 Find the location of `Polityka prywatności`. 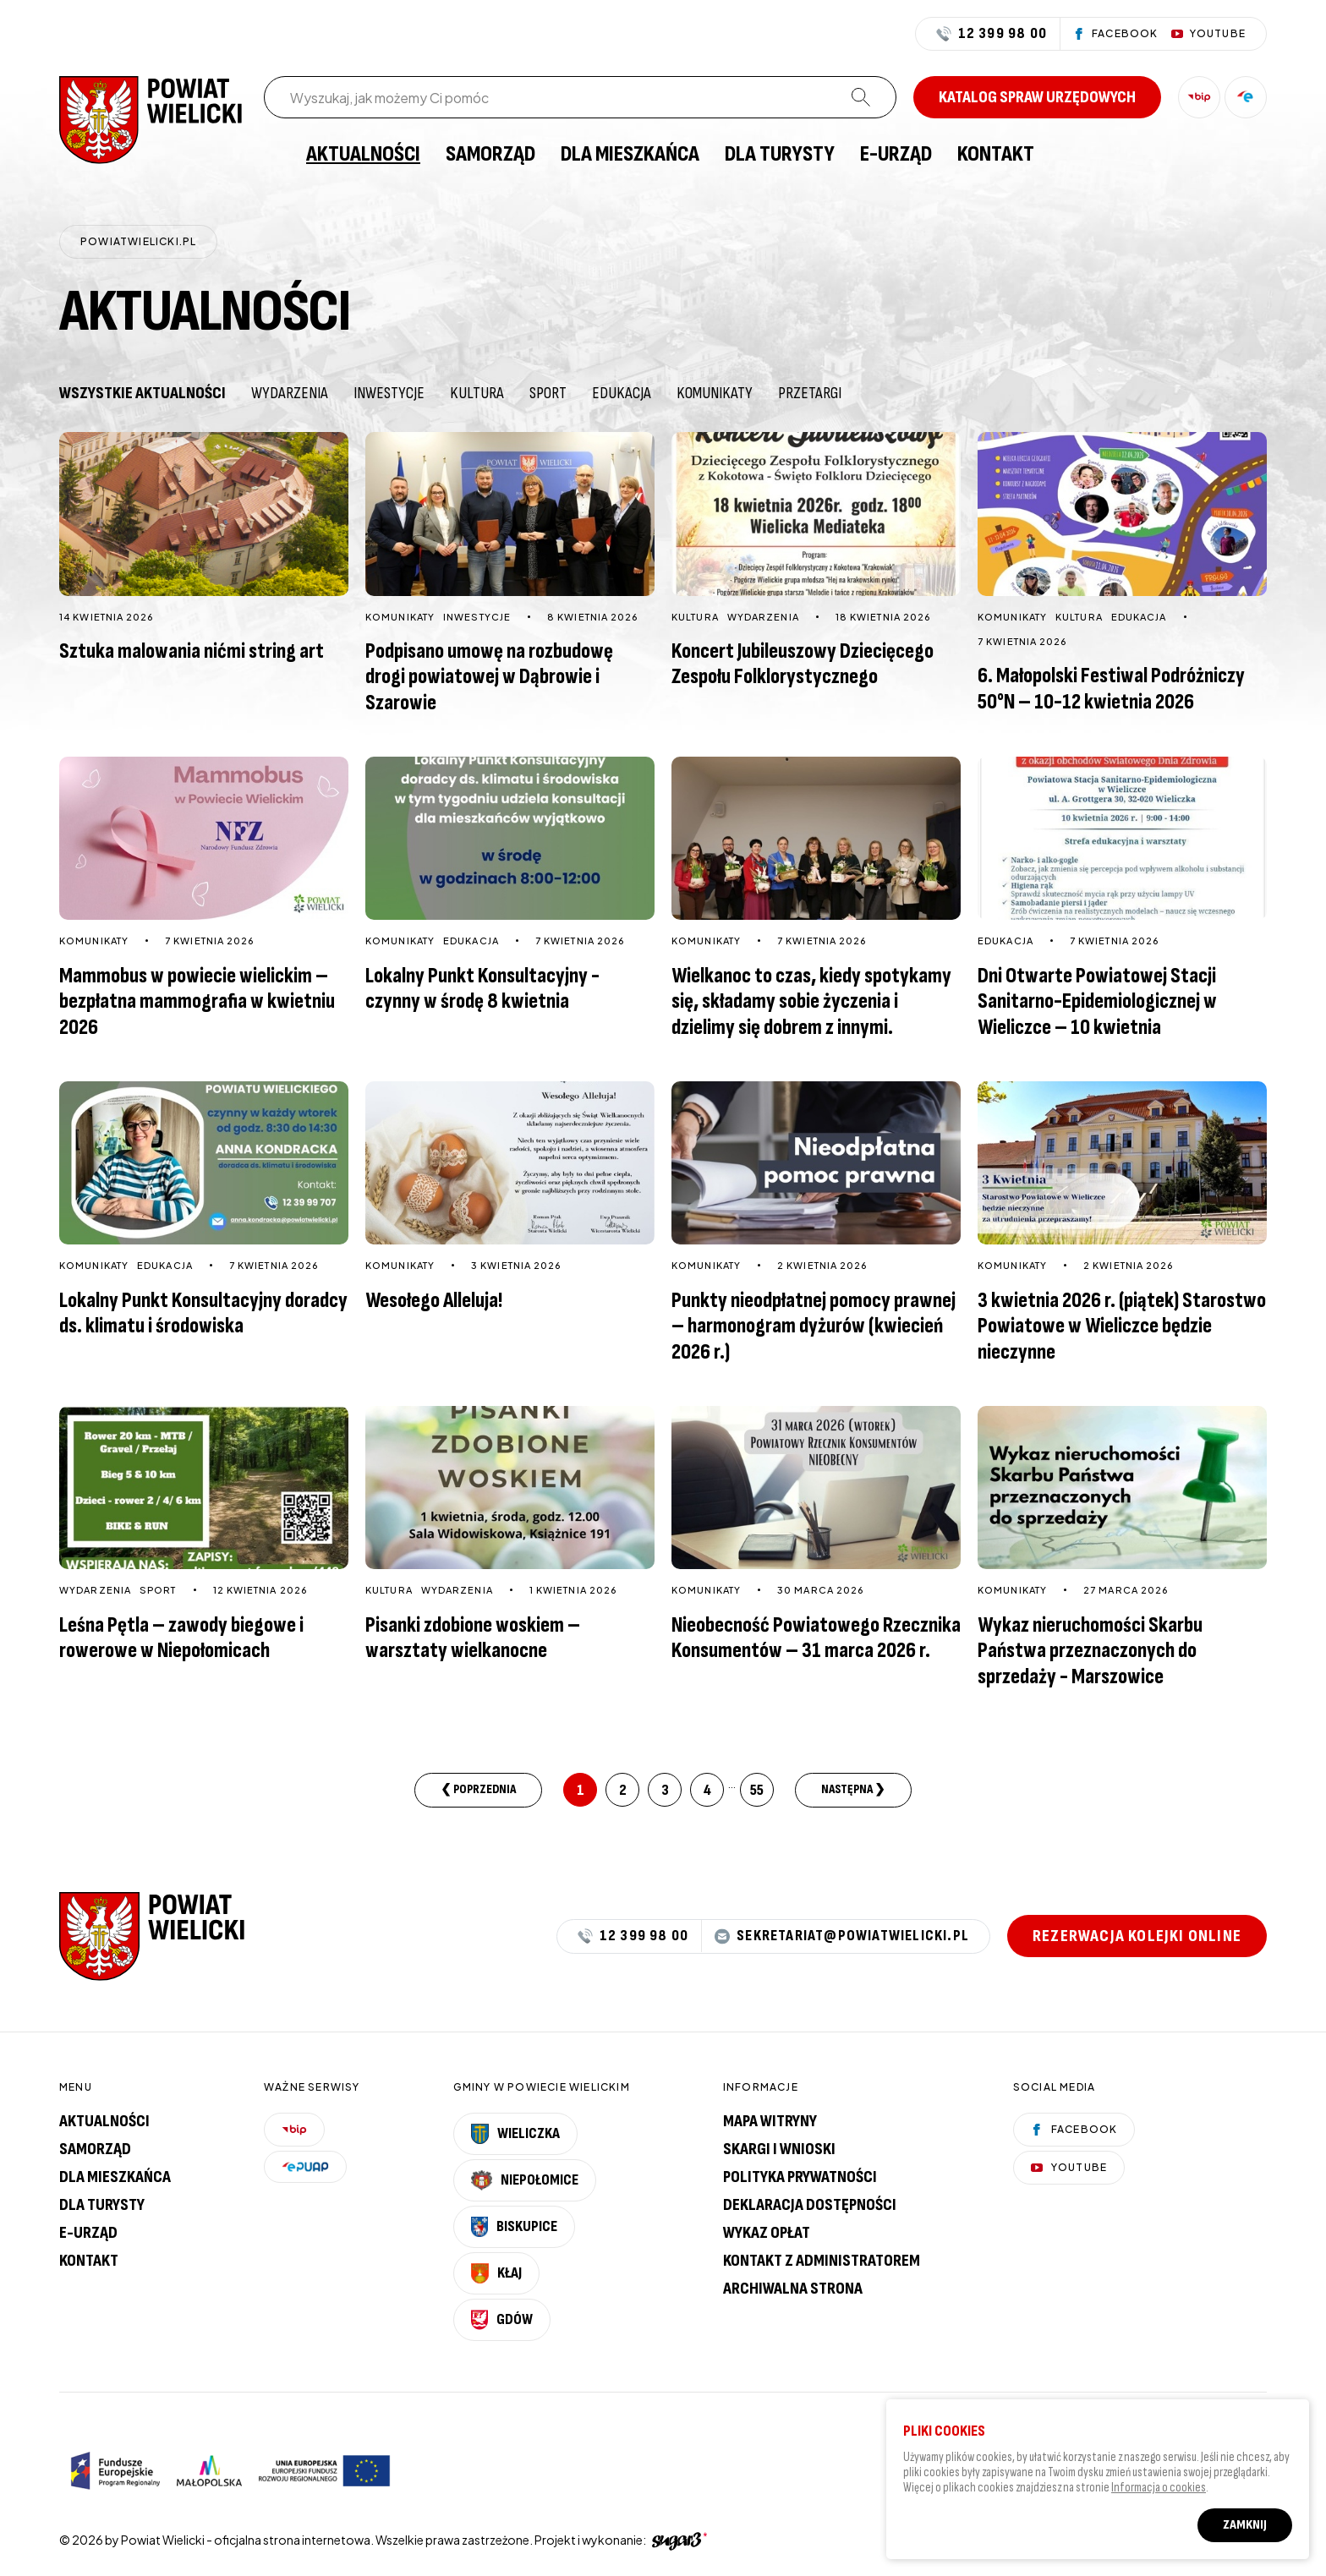

Polityka prywatności is located at coordinates (800, 2177).